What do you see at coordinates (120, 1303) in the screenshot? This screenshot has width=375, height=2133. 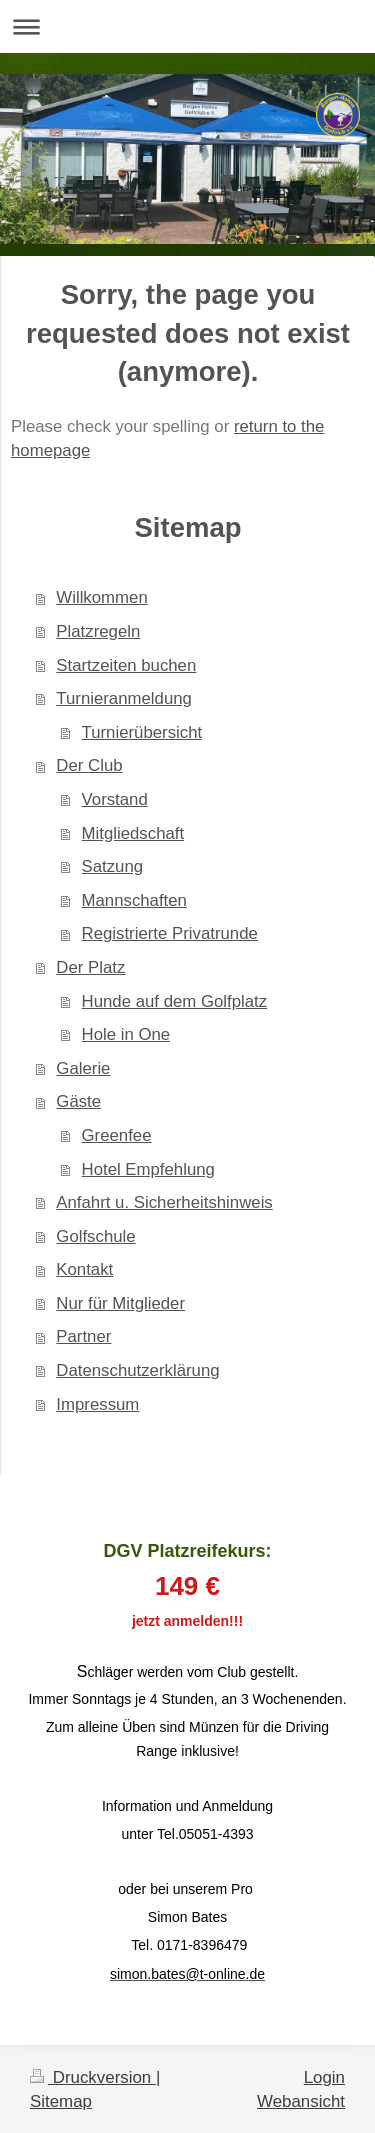 I see `Nur für Mitglieder` at bounding box center [120, 1303].